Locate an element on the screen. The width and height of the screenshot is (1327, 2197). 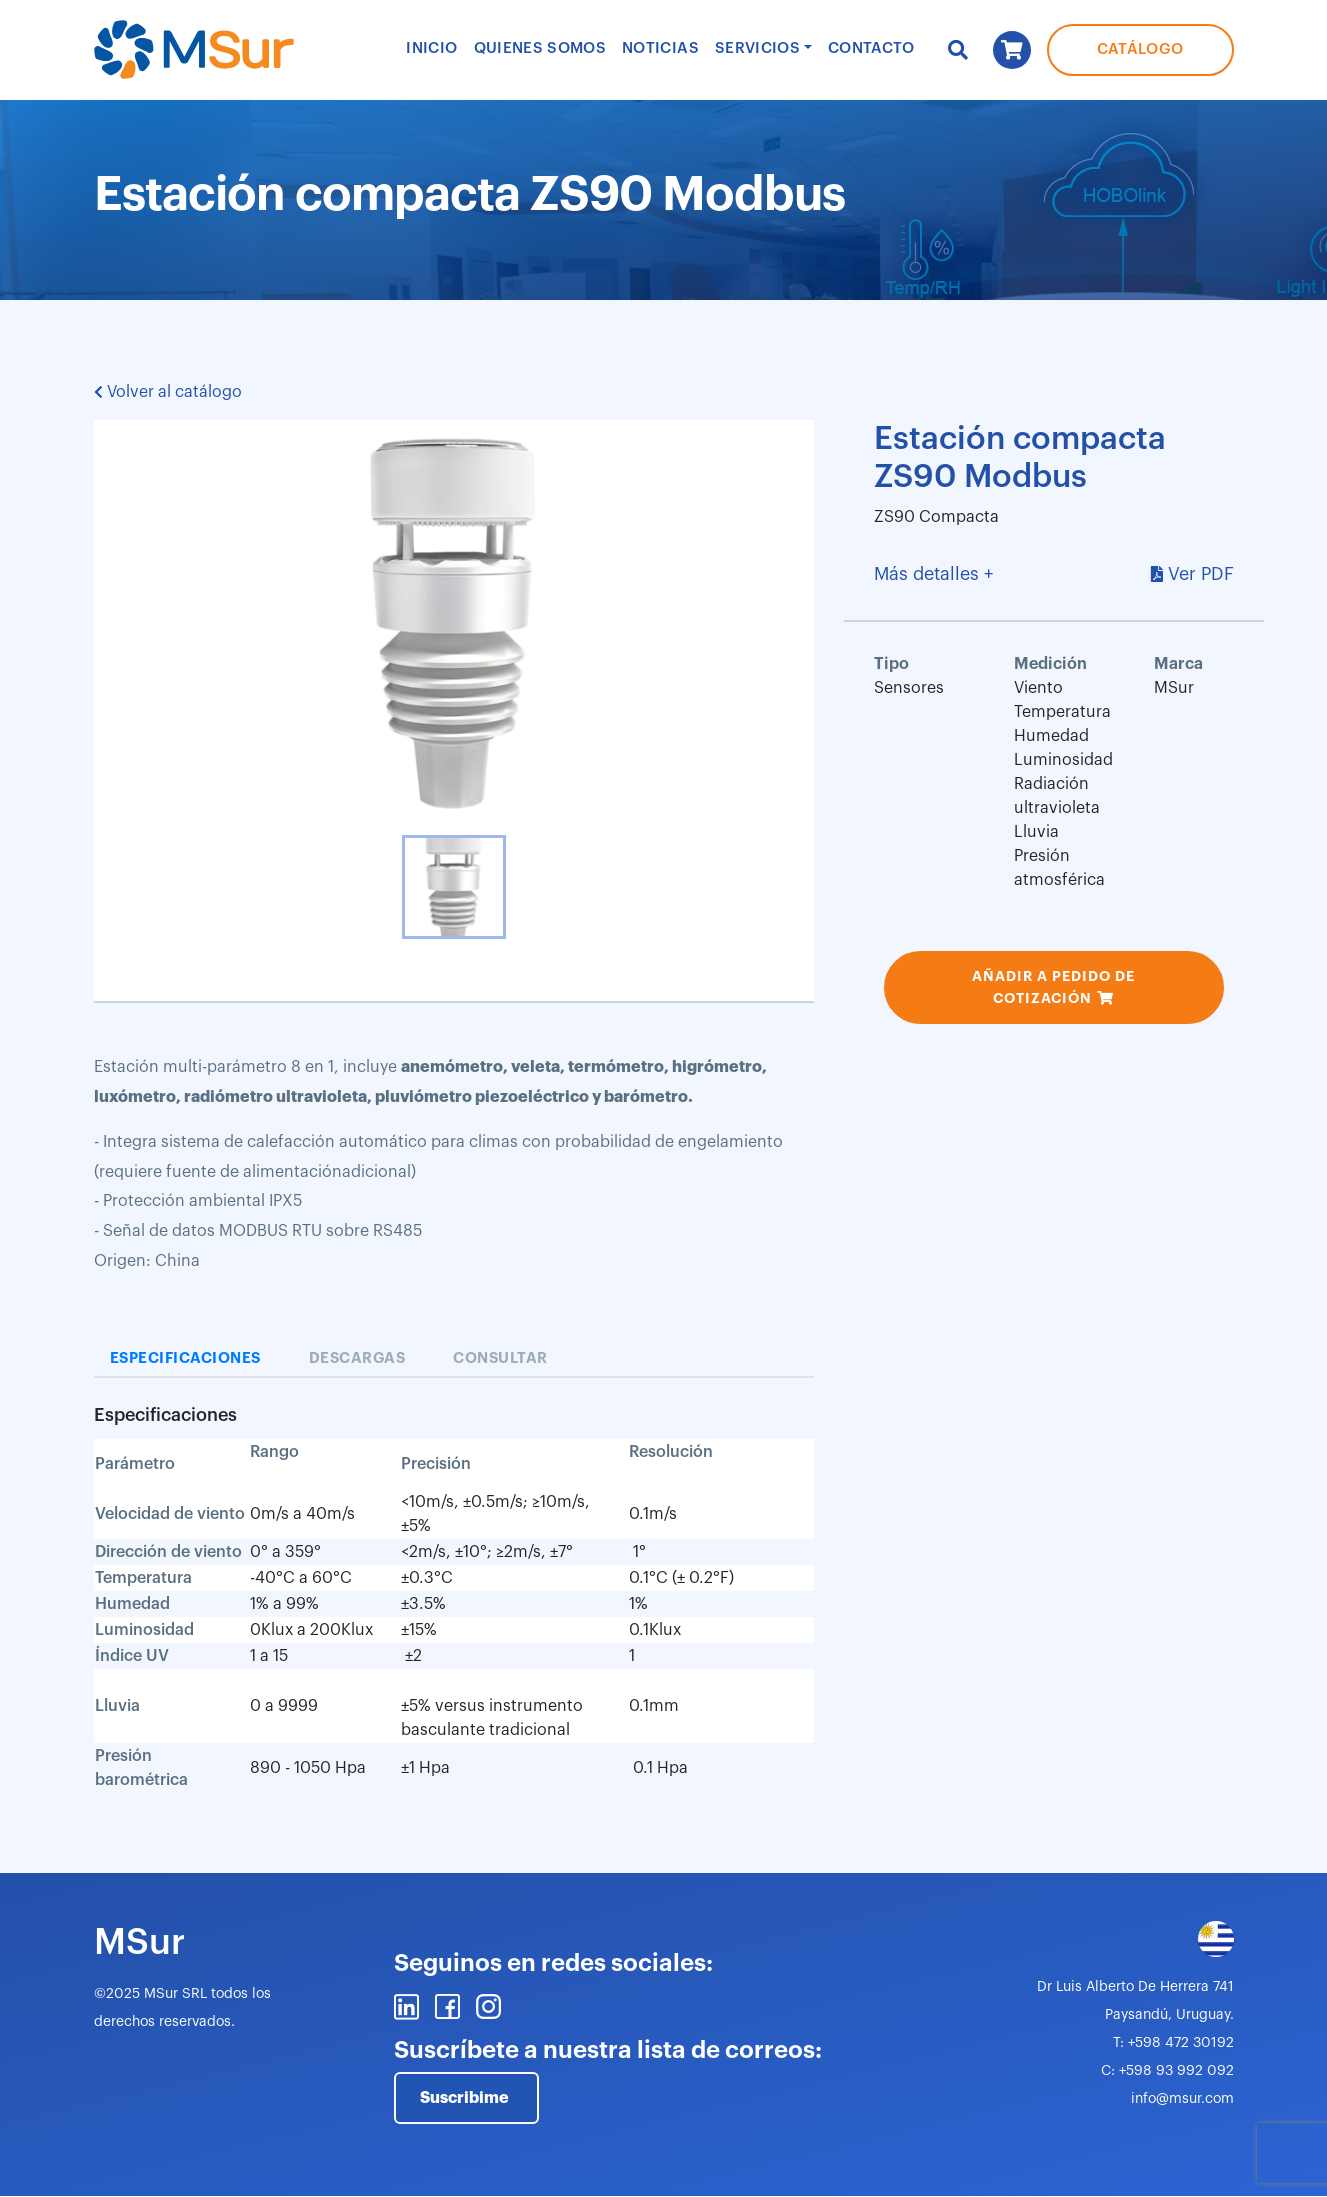
Quienes Somos is located at coordinates (540, 48).